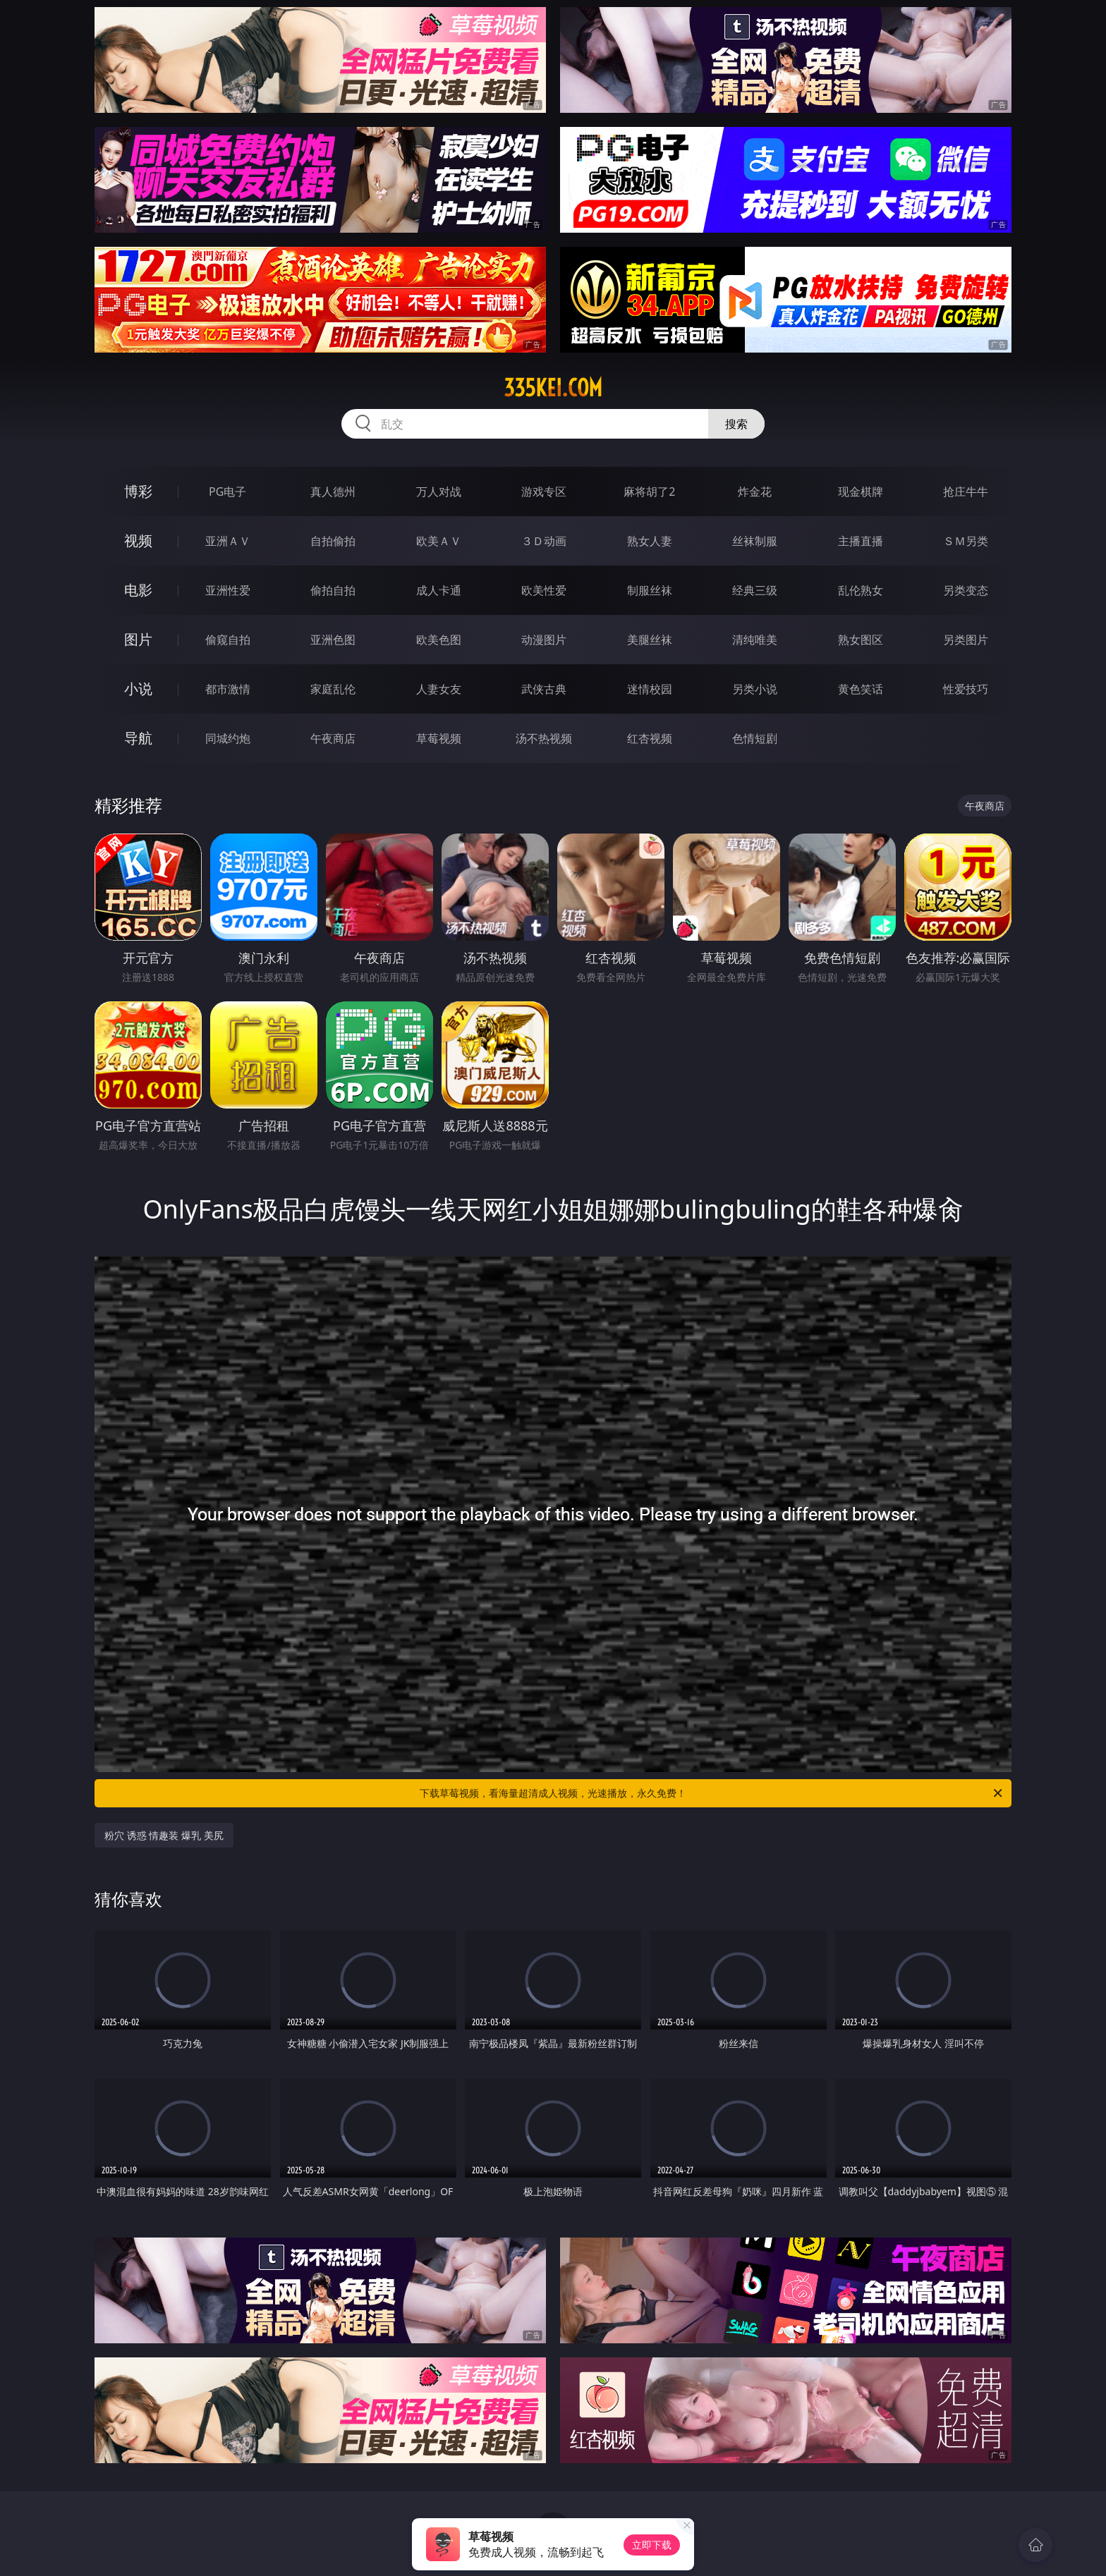 This screenshot has height=2576, width=1106. Describe the element at coordinates (860, 491) in the screenshot. I see `现金棋牌` at that location.